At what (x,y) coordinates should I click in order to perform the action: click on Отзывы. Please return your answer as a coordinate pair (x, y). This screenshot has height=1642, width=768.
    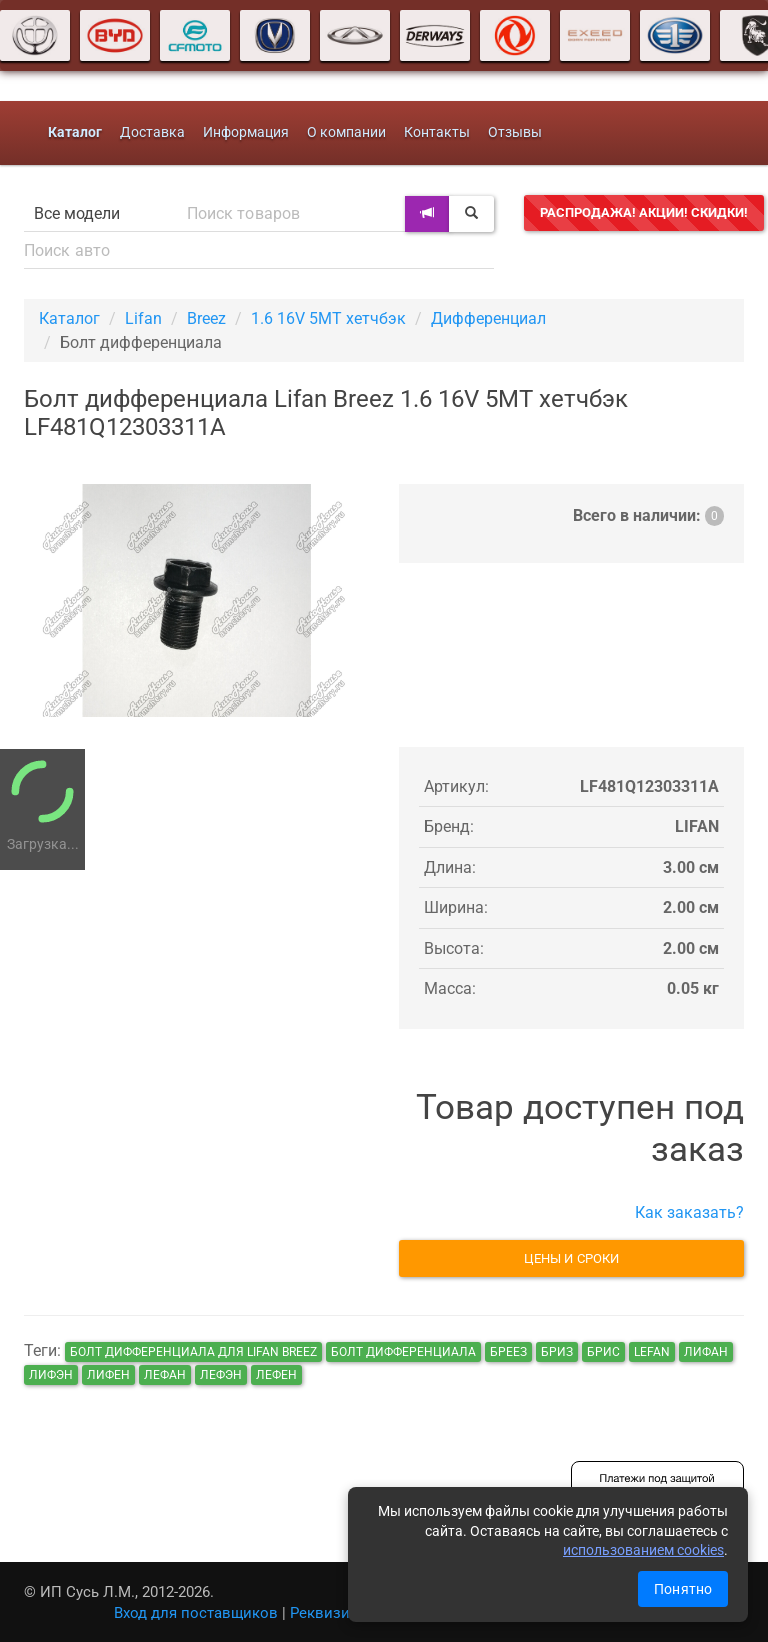
    Looking at the image, I should click on (515, 132).